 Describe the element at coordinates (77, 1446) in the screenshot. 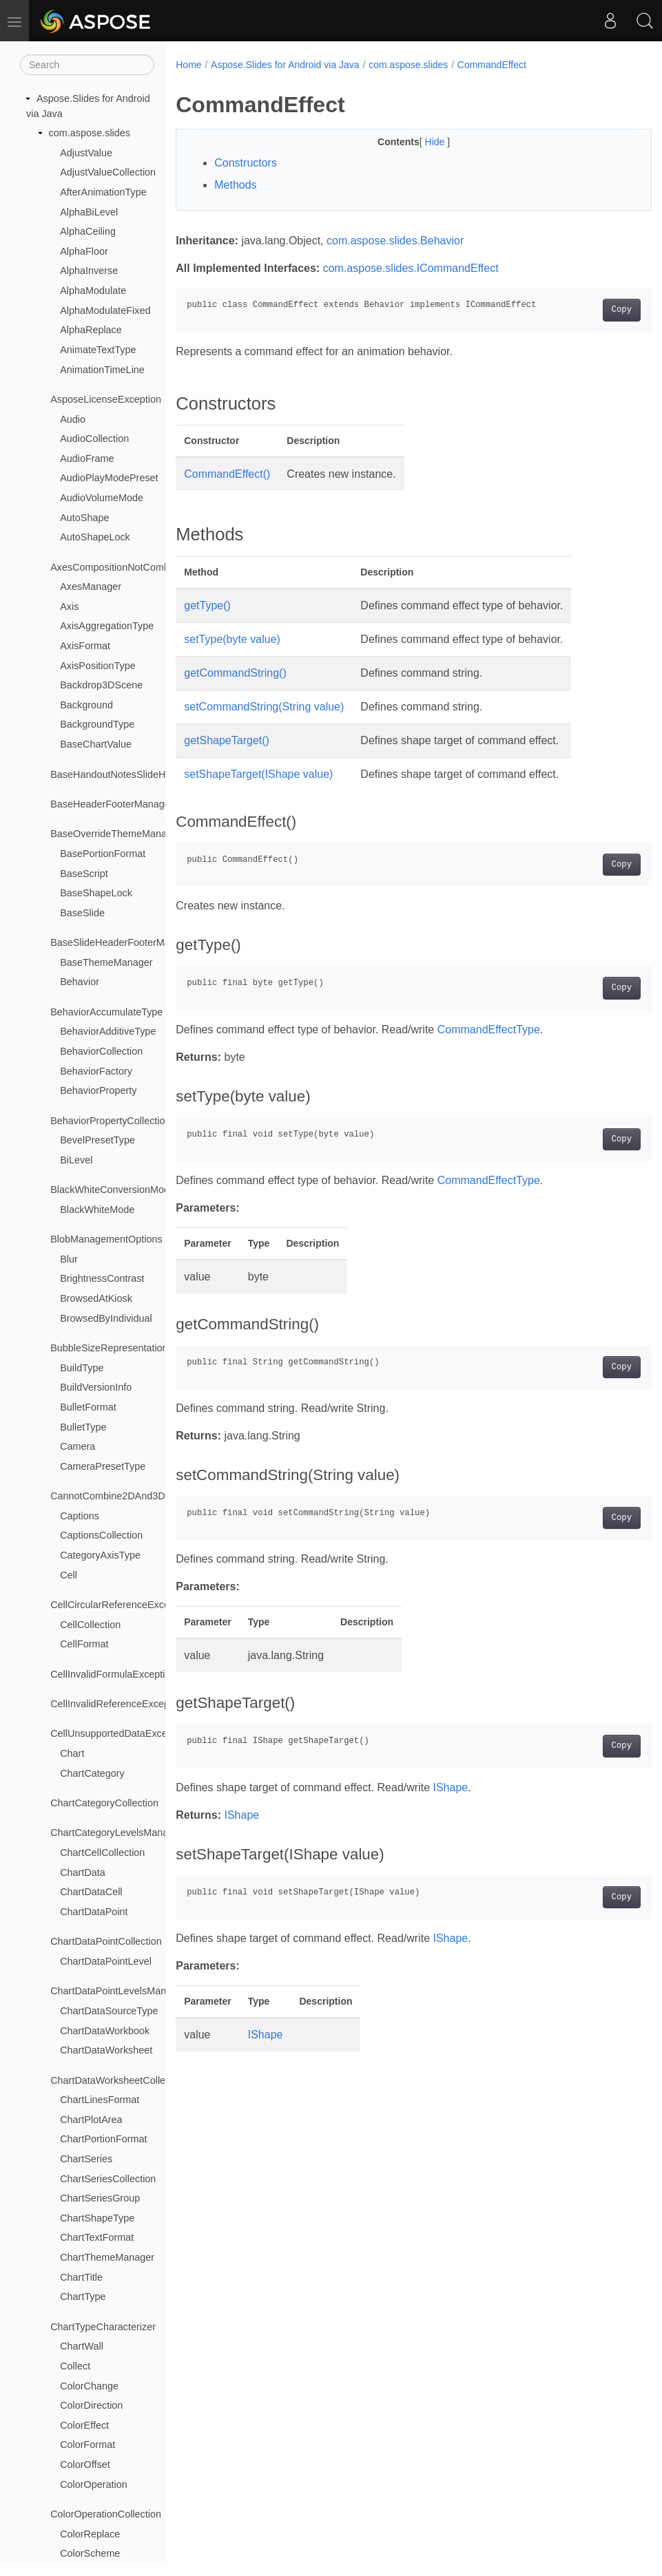

I see `Camera` at that location.